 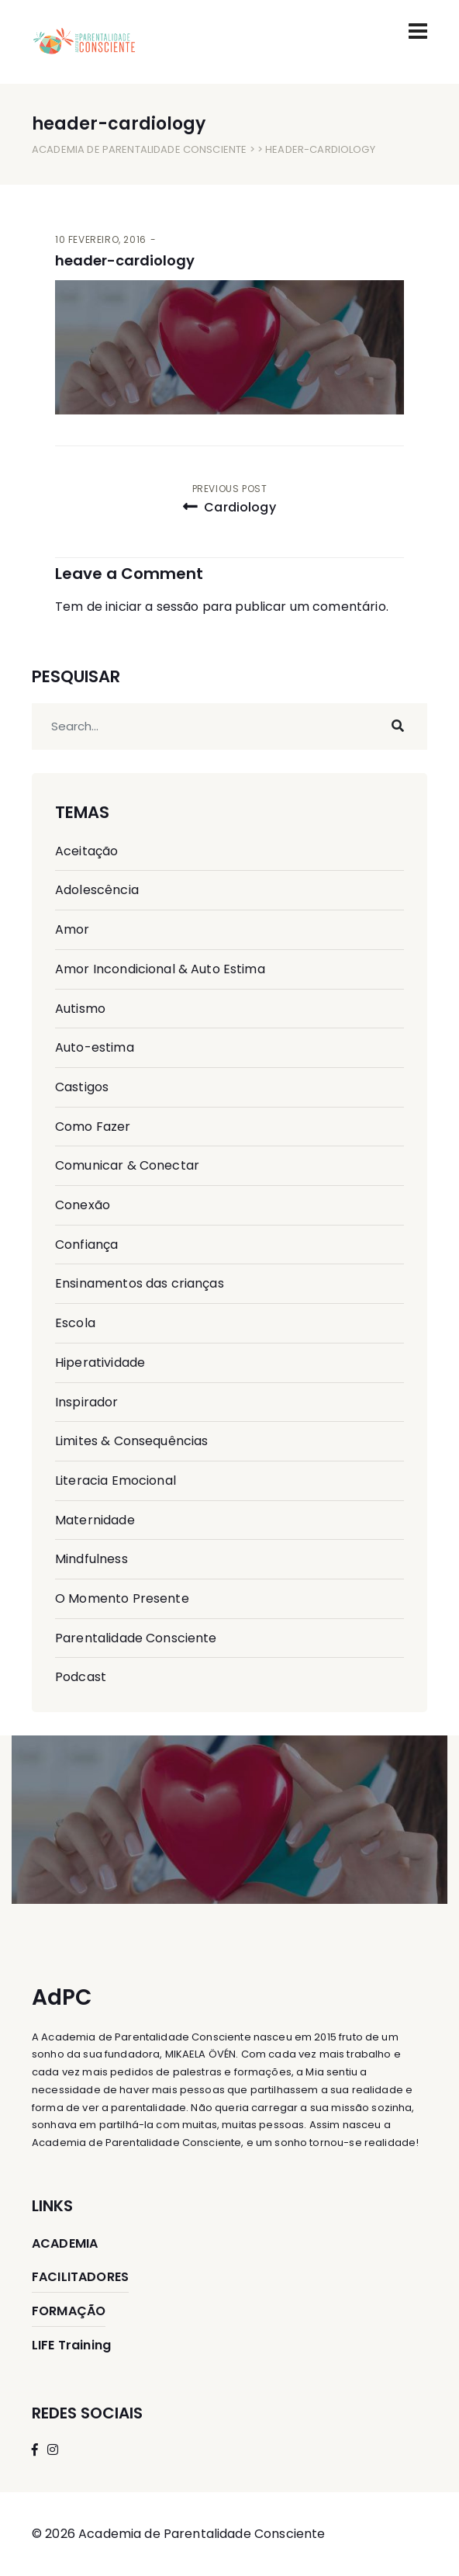 What do you see at coordinates (86, 851) in the screenshot?
I see `Aceitação` at bounding box center [86, 851].